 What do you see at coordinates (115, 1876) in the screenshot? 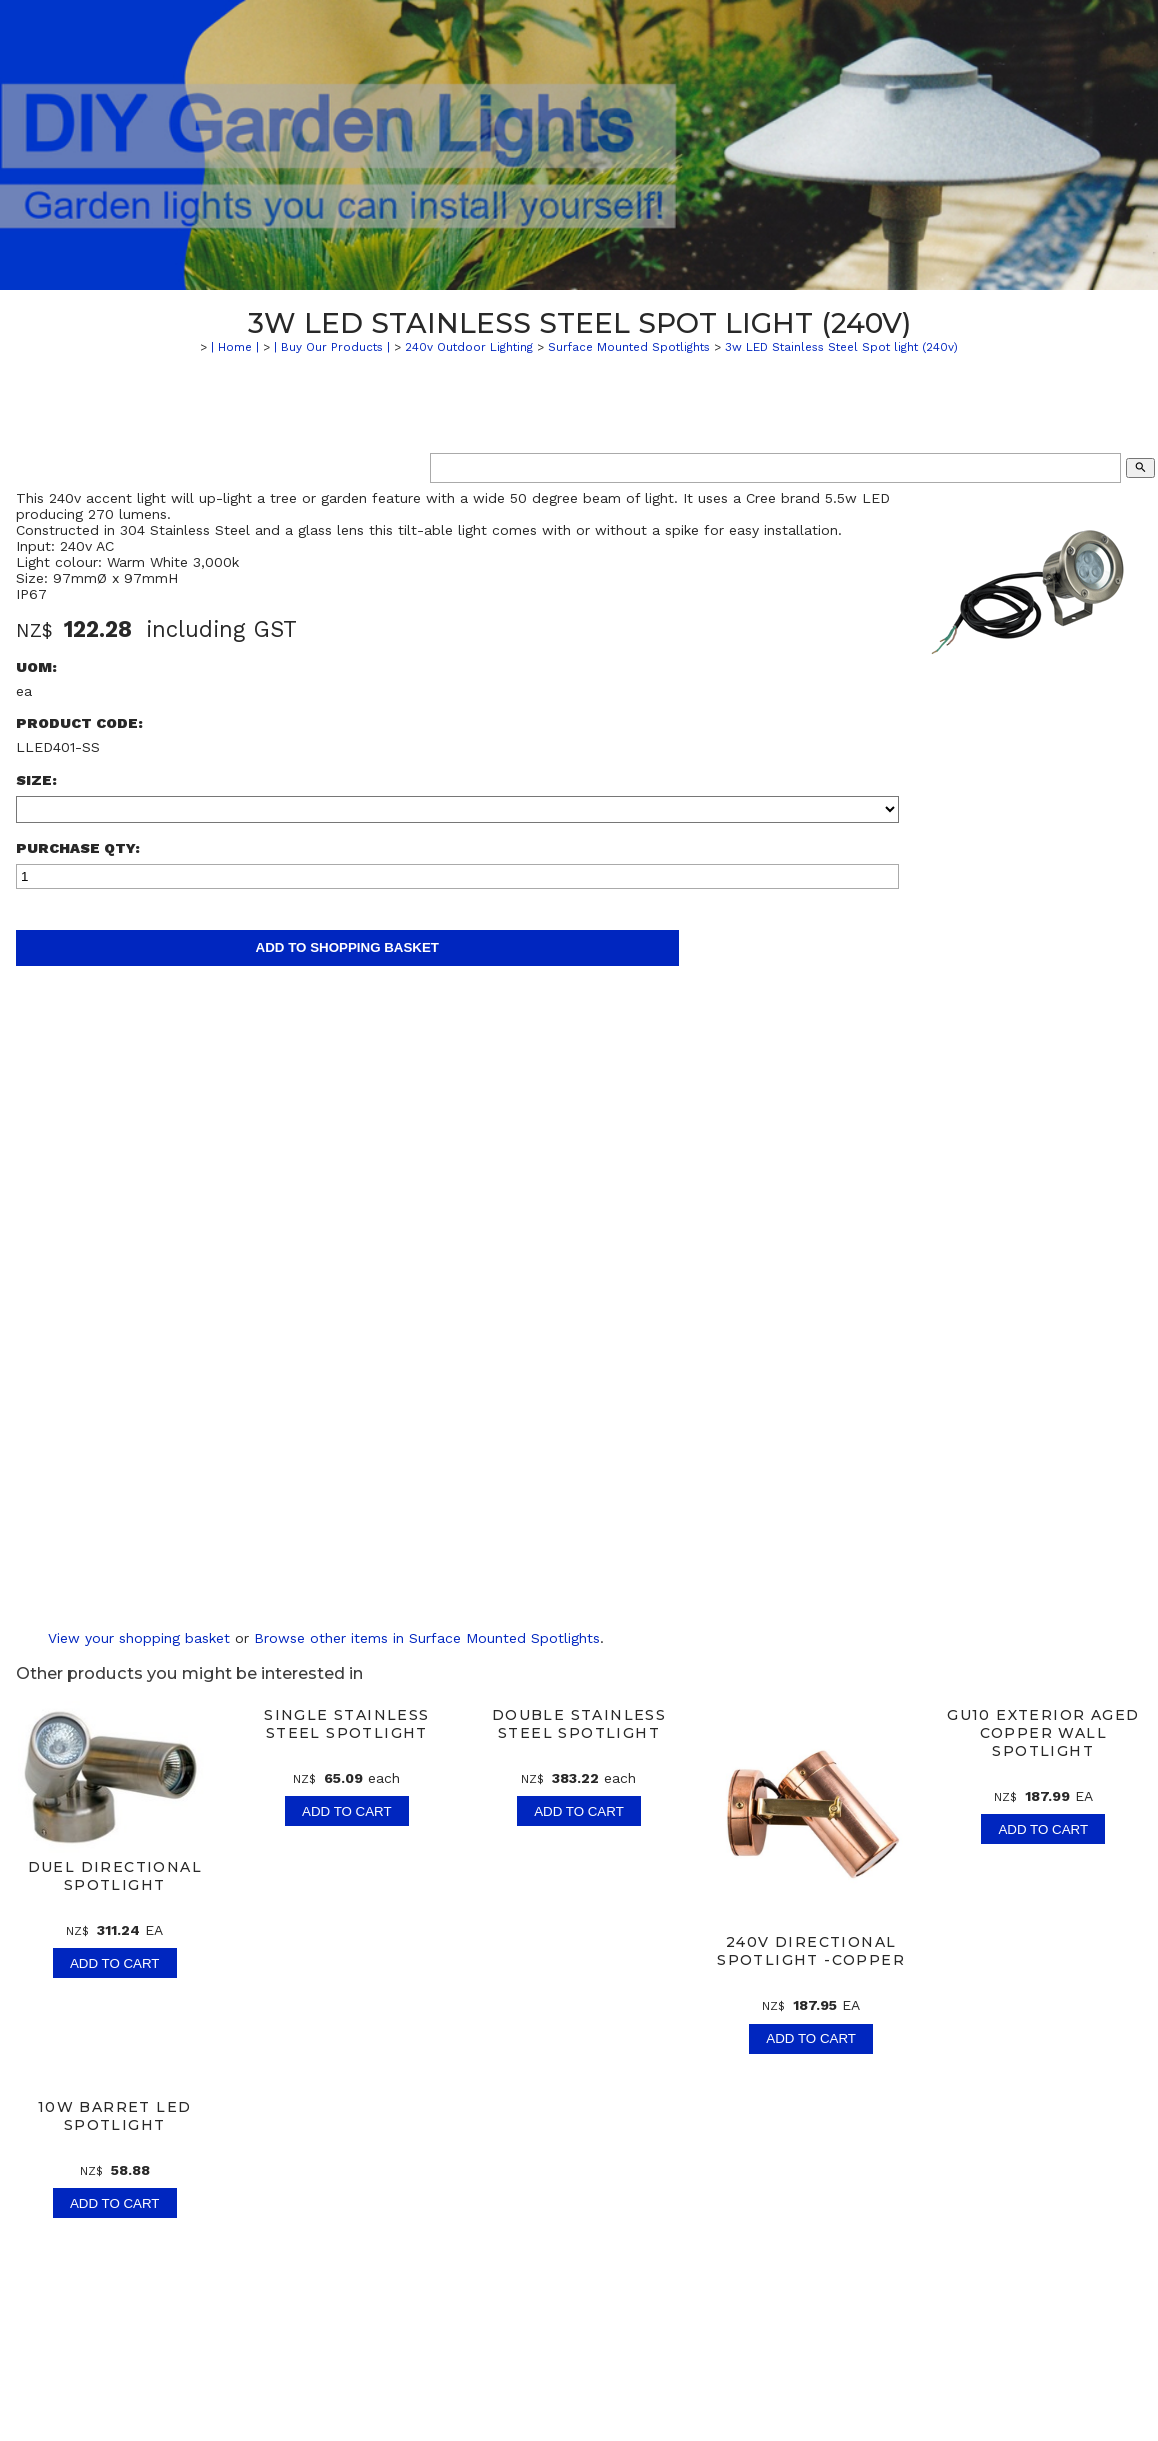
I see `Duel Directional Spotlight` at bounding box center [115, 1876].